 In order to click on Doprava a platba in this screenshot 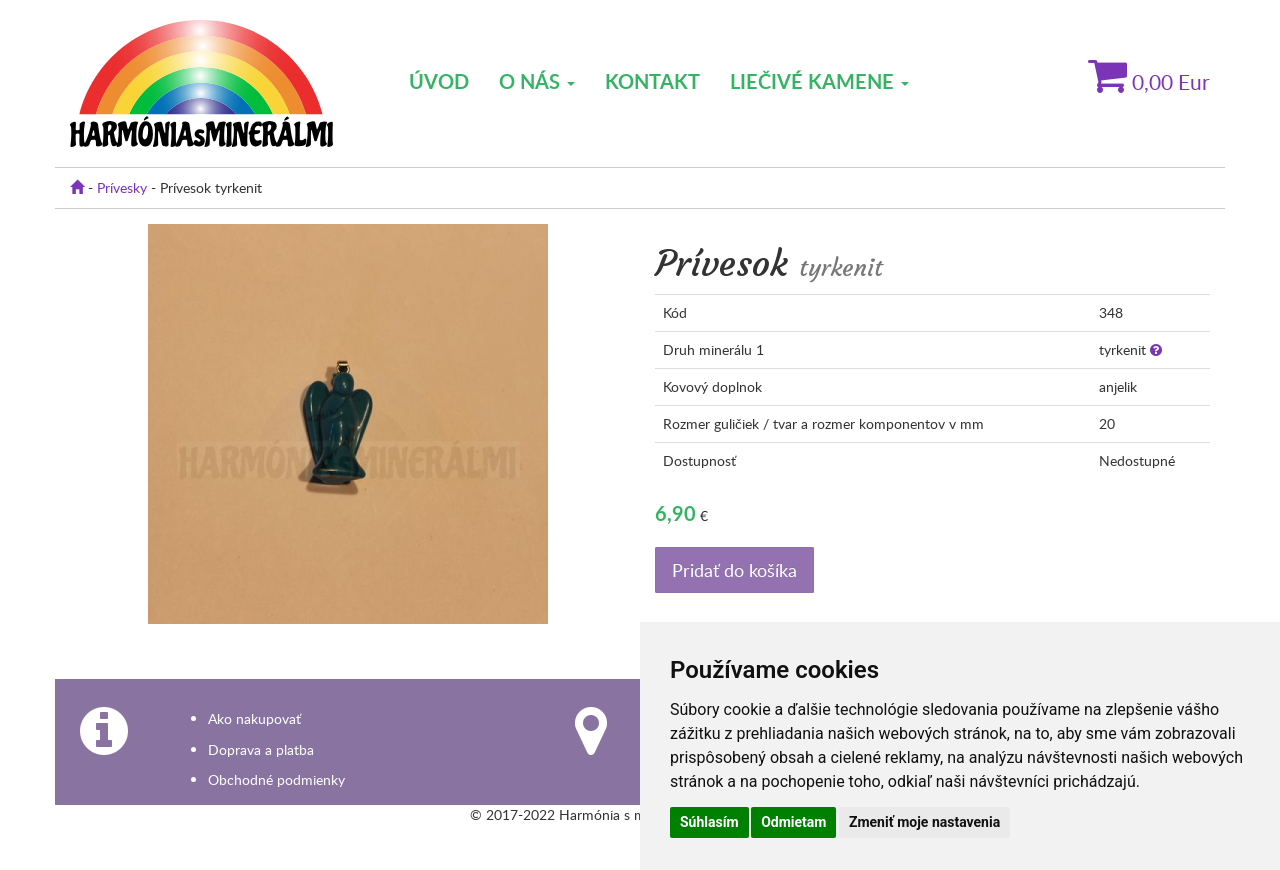, I will do `click(261, 749)`.